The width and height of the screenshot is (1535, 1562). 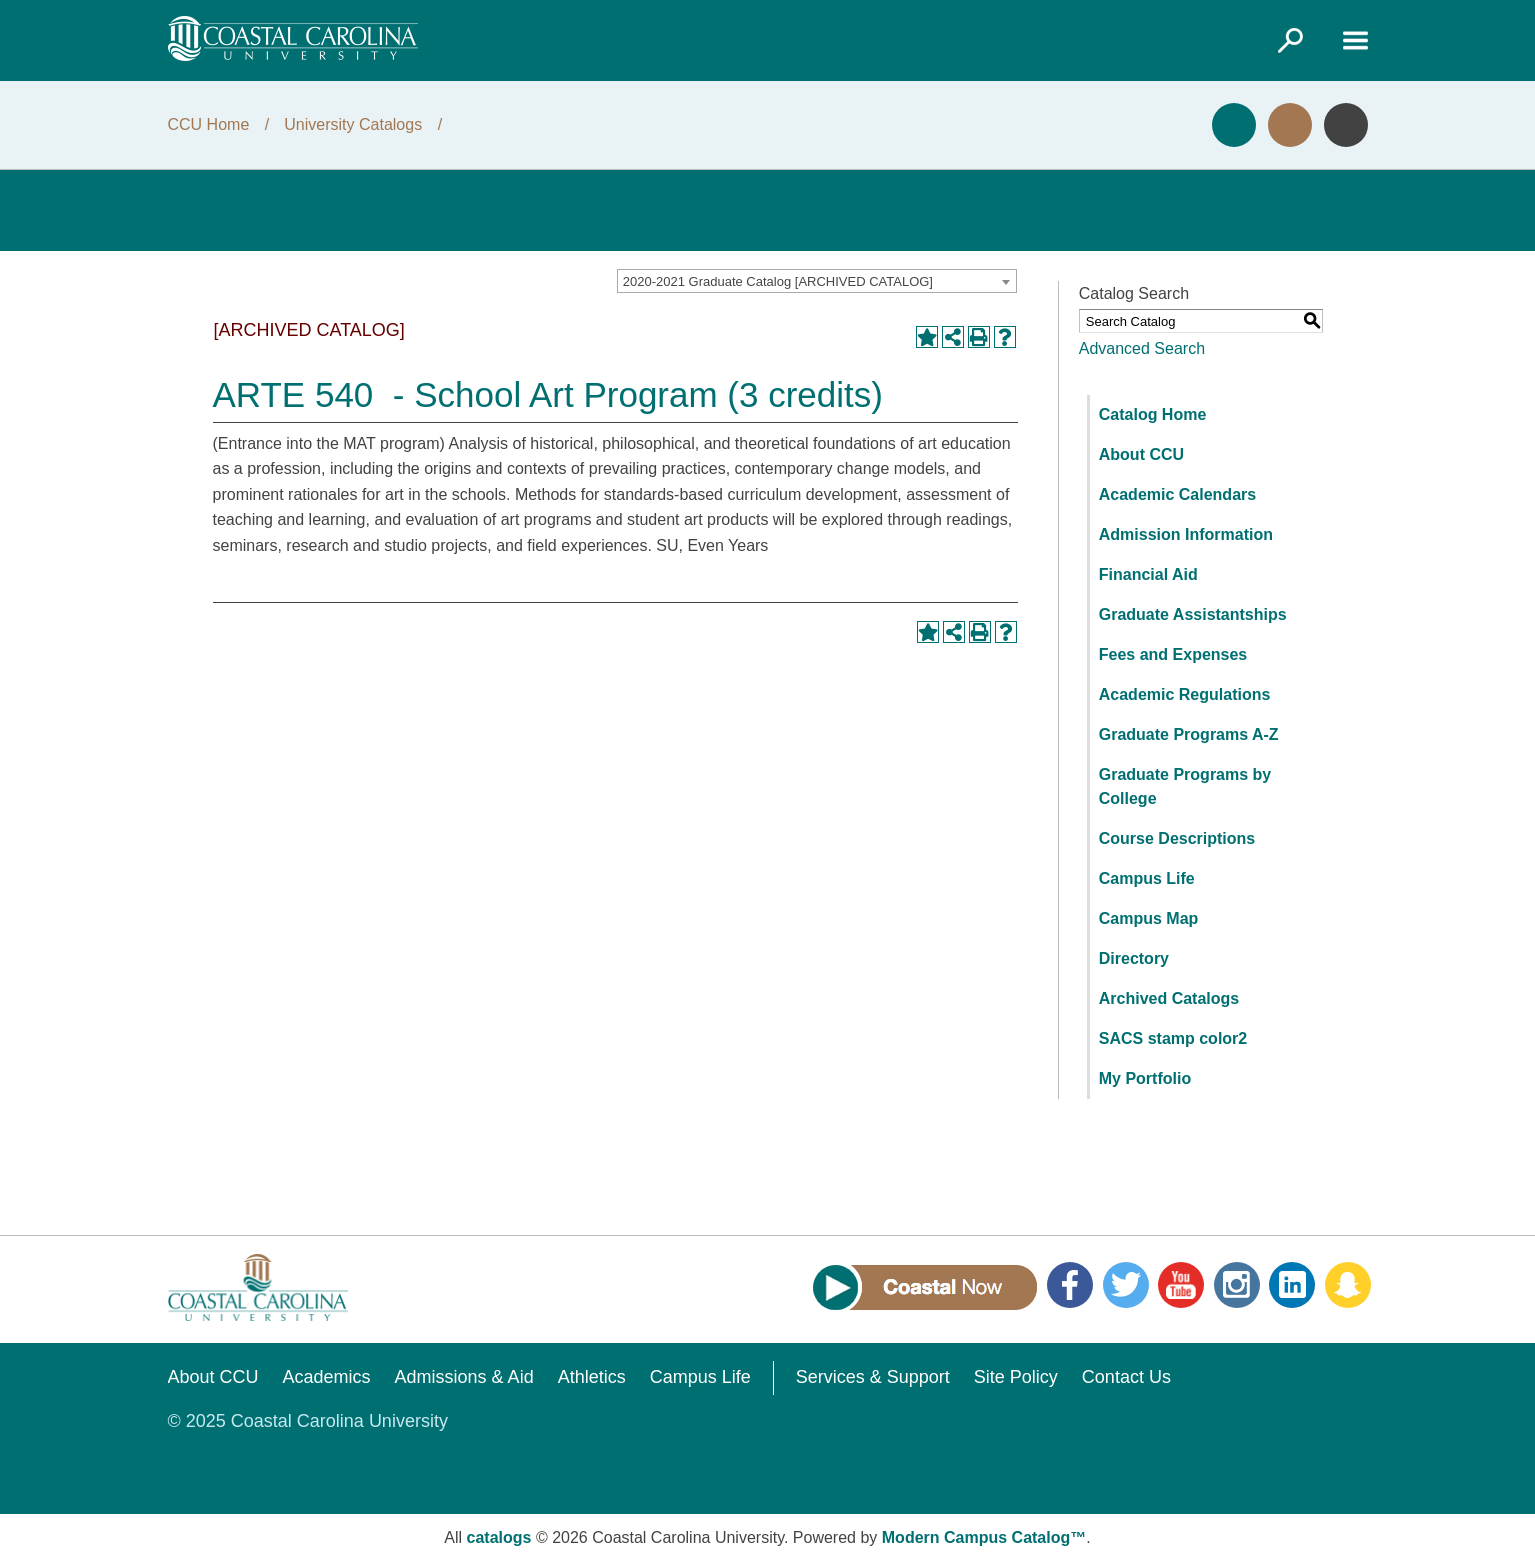 I want to click on Academic Regulations, so click(x=1185, y=694).